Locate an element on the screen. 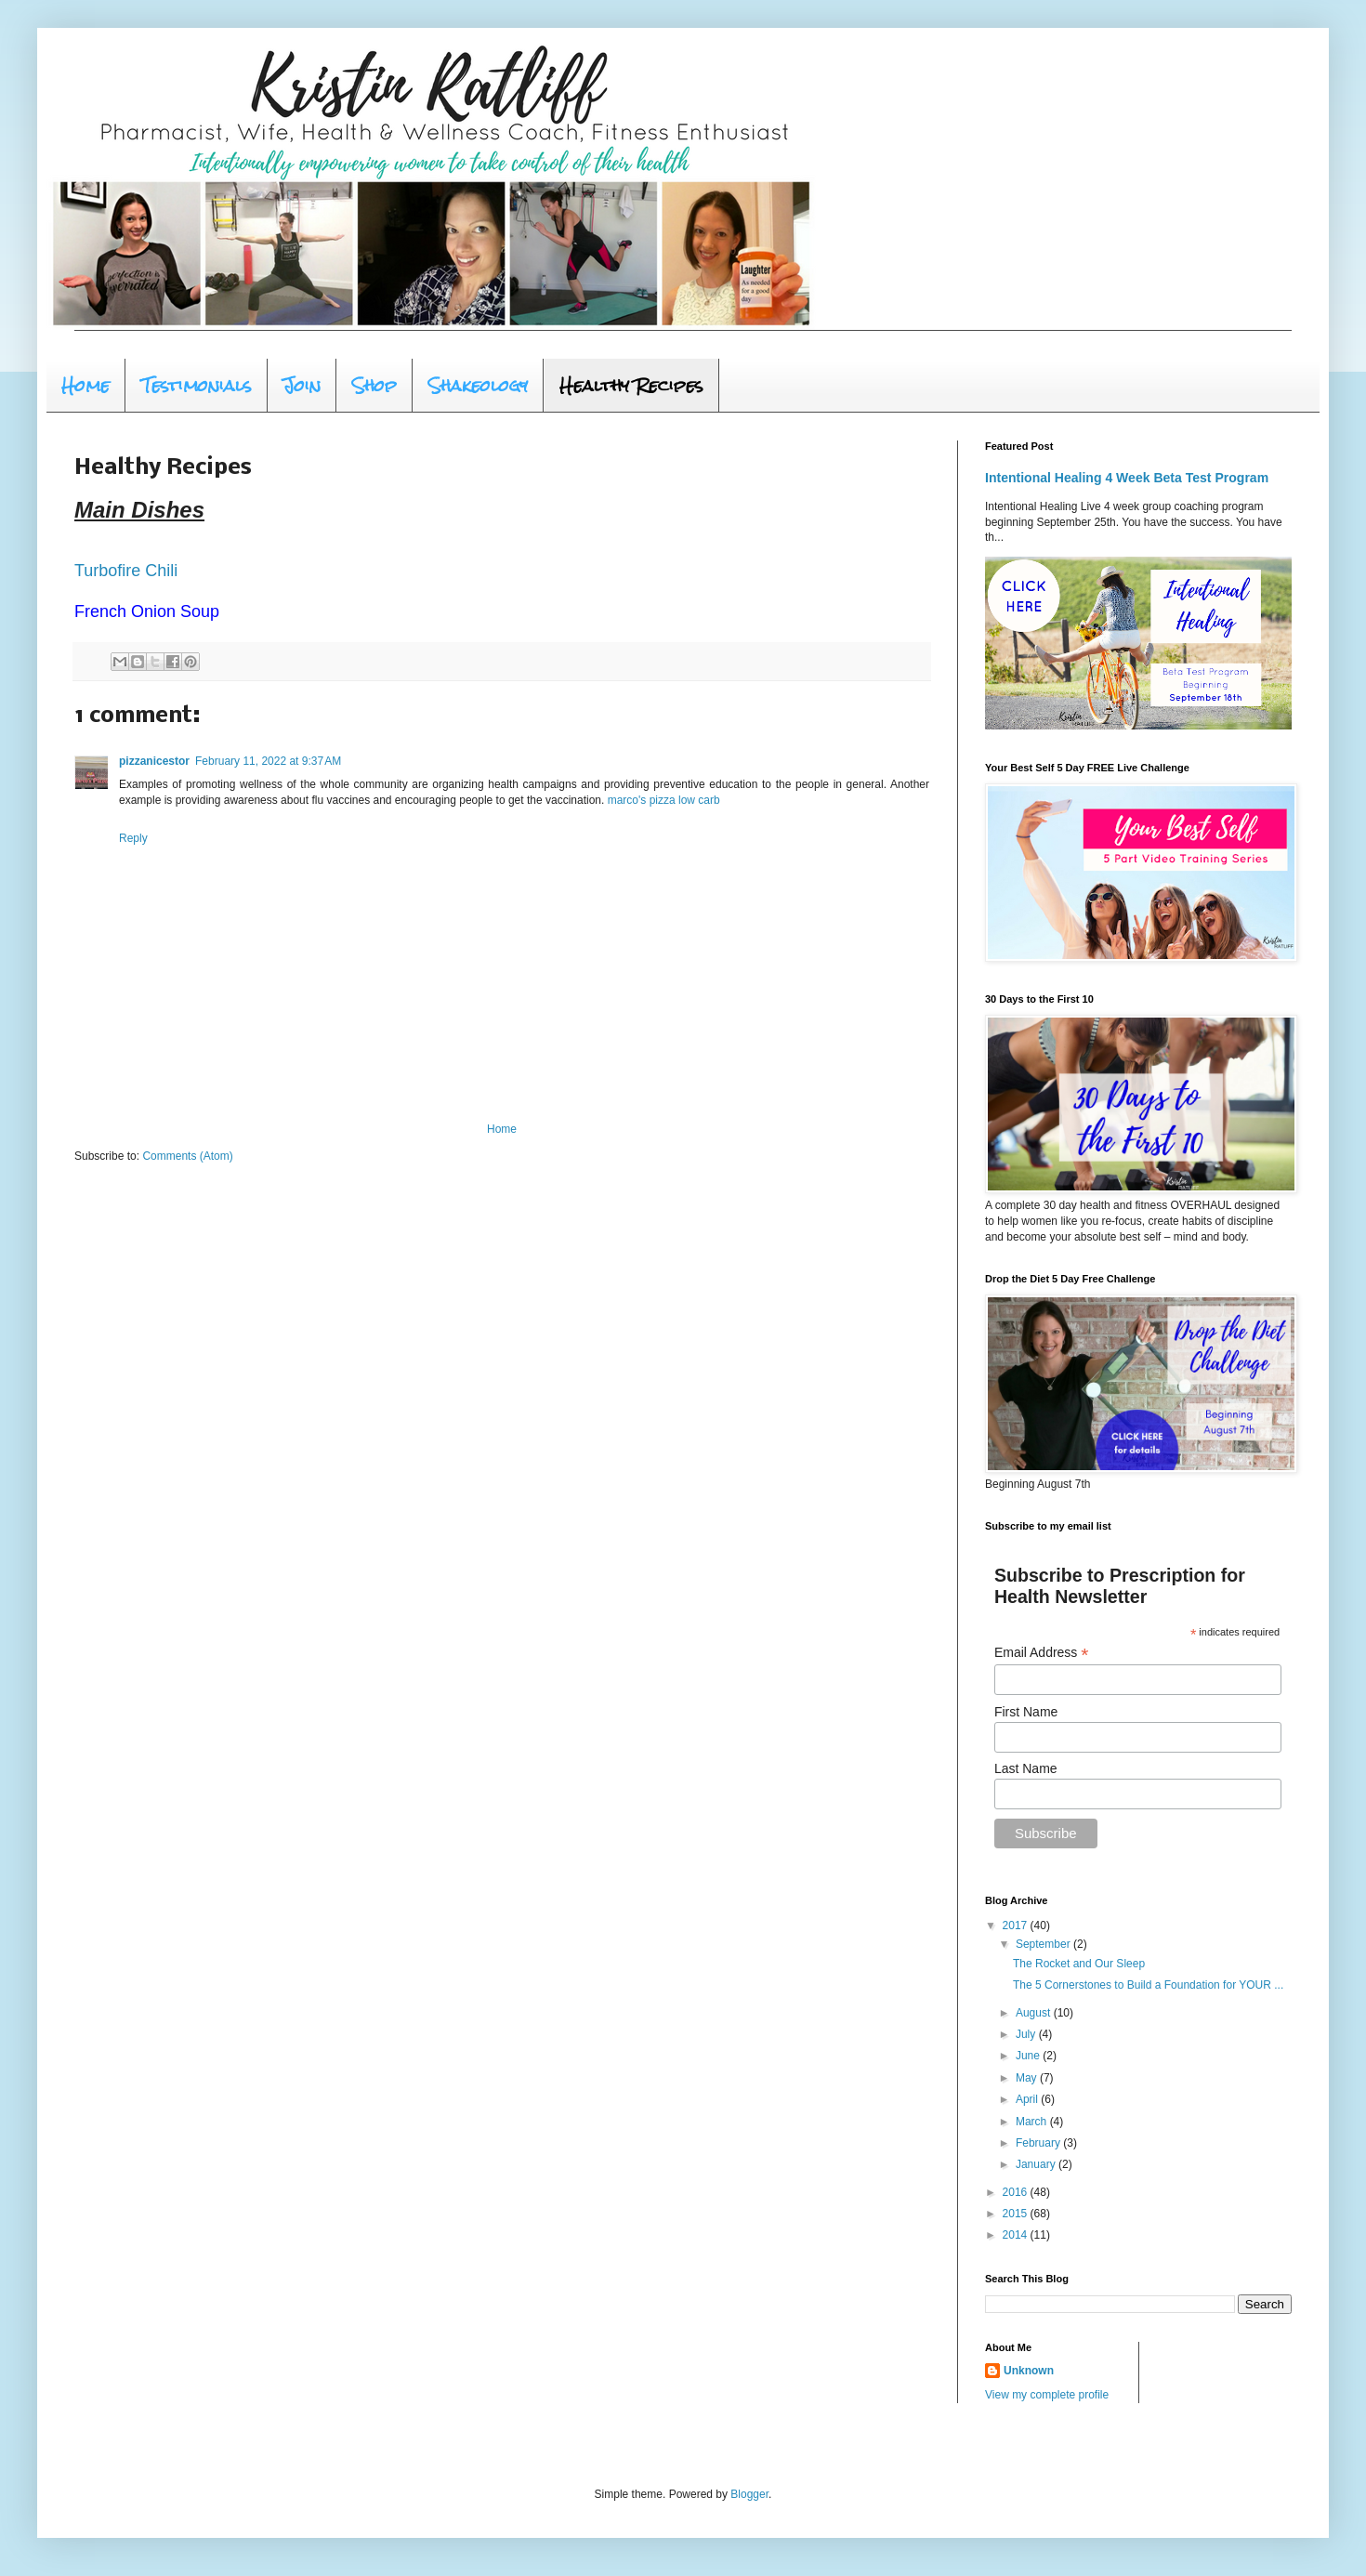  Join is located at coordinates (302, 385).